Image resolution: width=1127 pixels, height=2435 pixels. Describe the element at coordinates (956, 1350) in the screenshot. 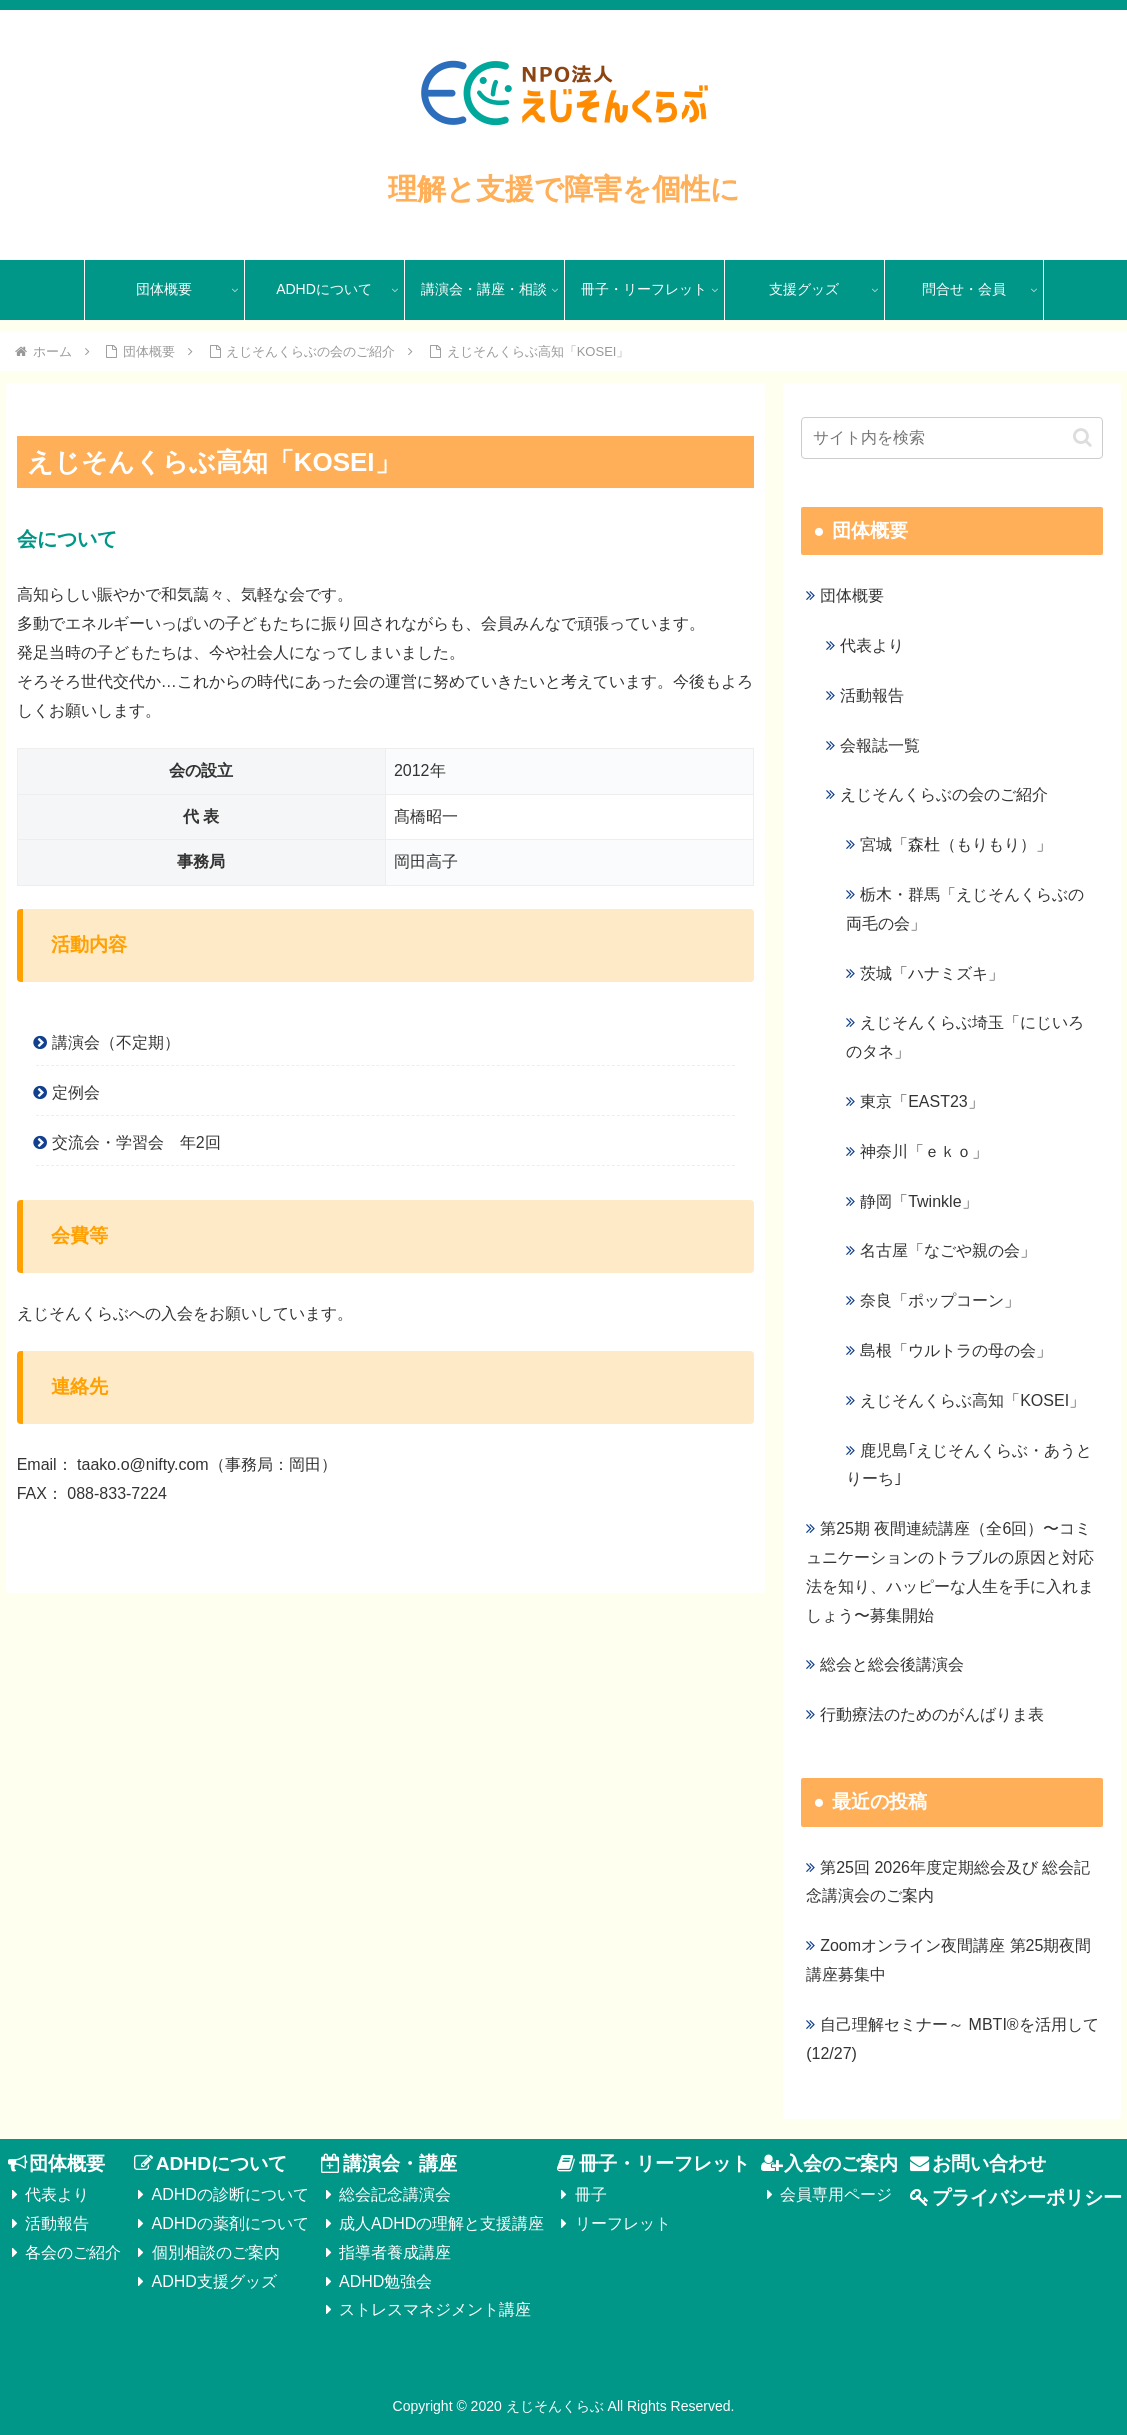

I see `島根「ウルトラの母の会」` at that location.